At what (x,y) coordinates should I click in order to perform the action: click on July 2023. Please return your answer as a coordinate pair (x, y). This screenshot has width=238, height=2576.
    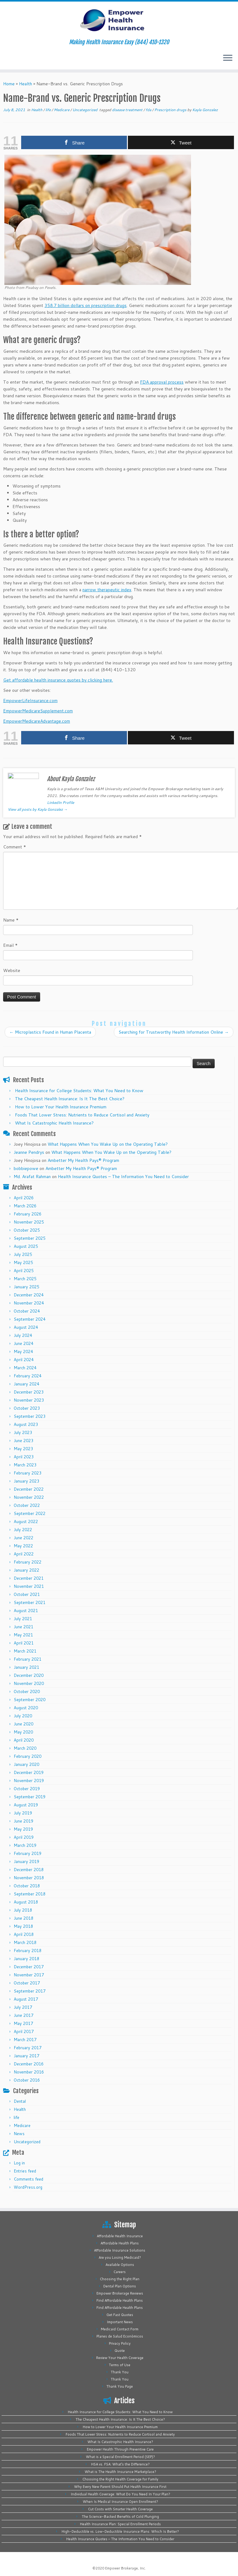
    Looking at the image, I should click on (23, 1432).